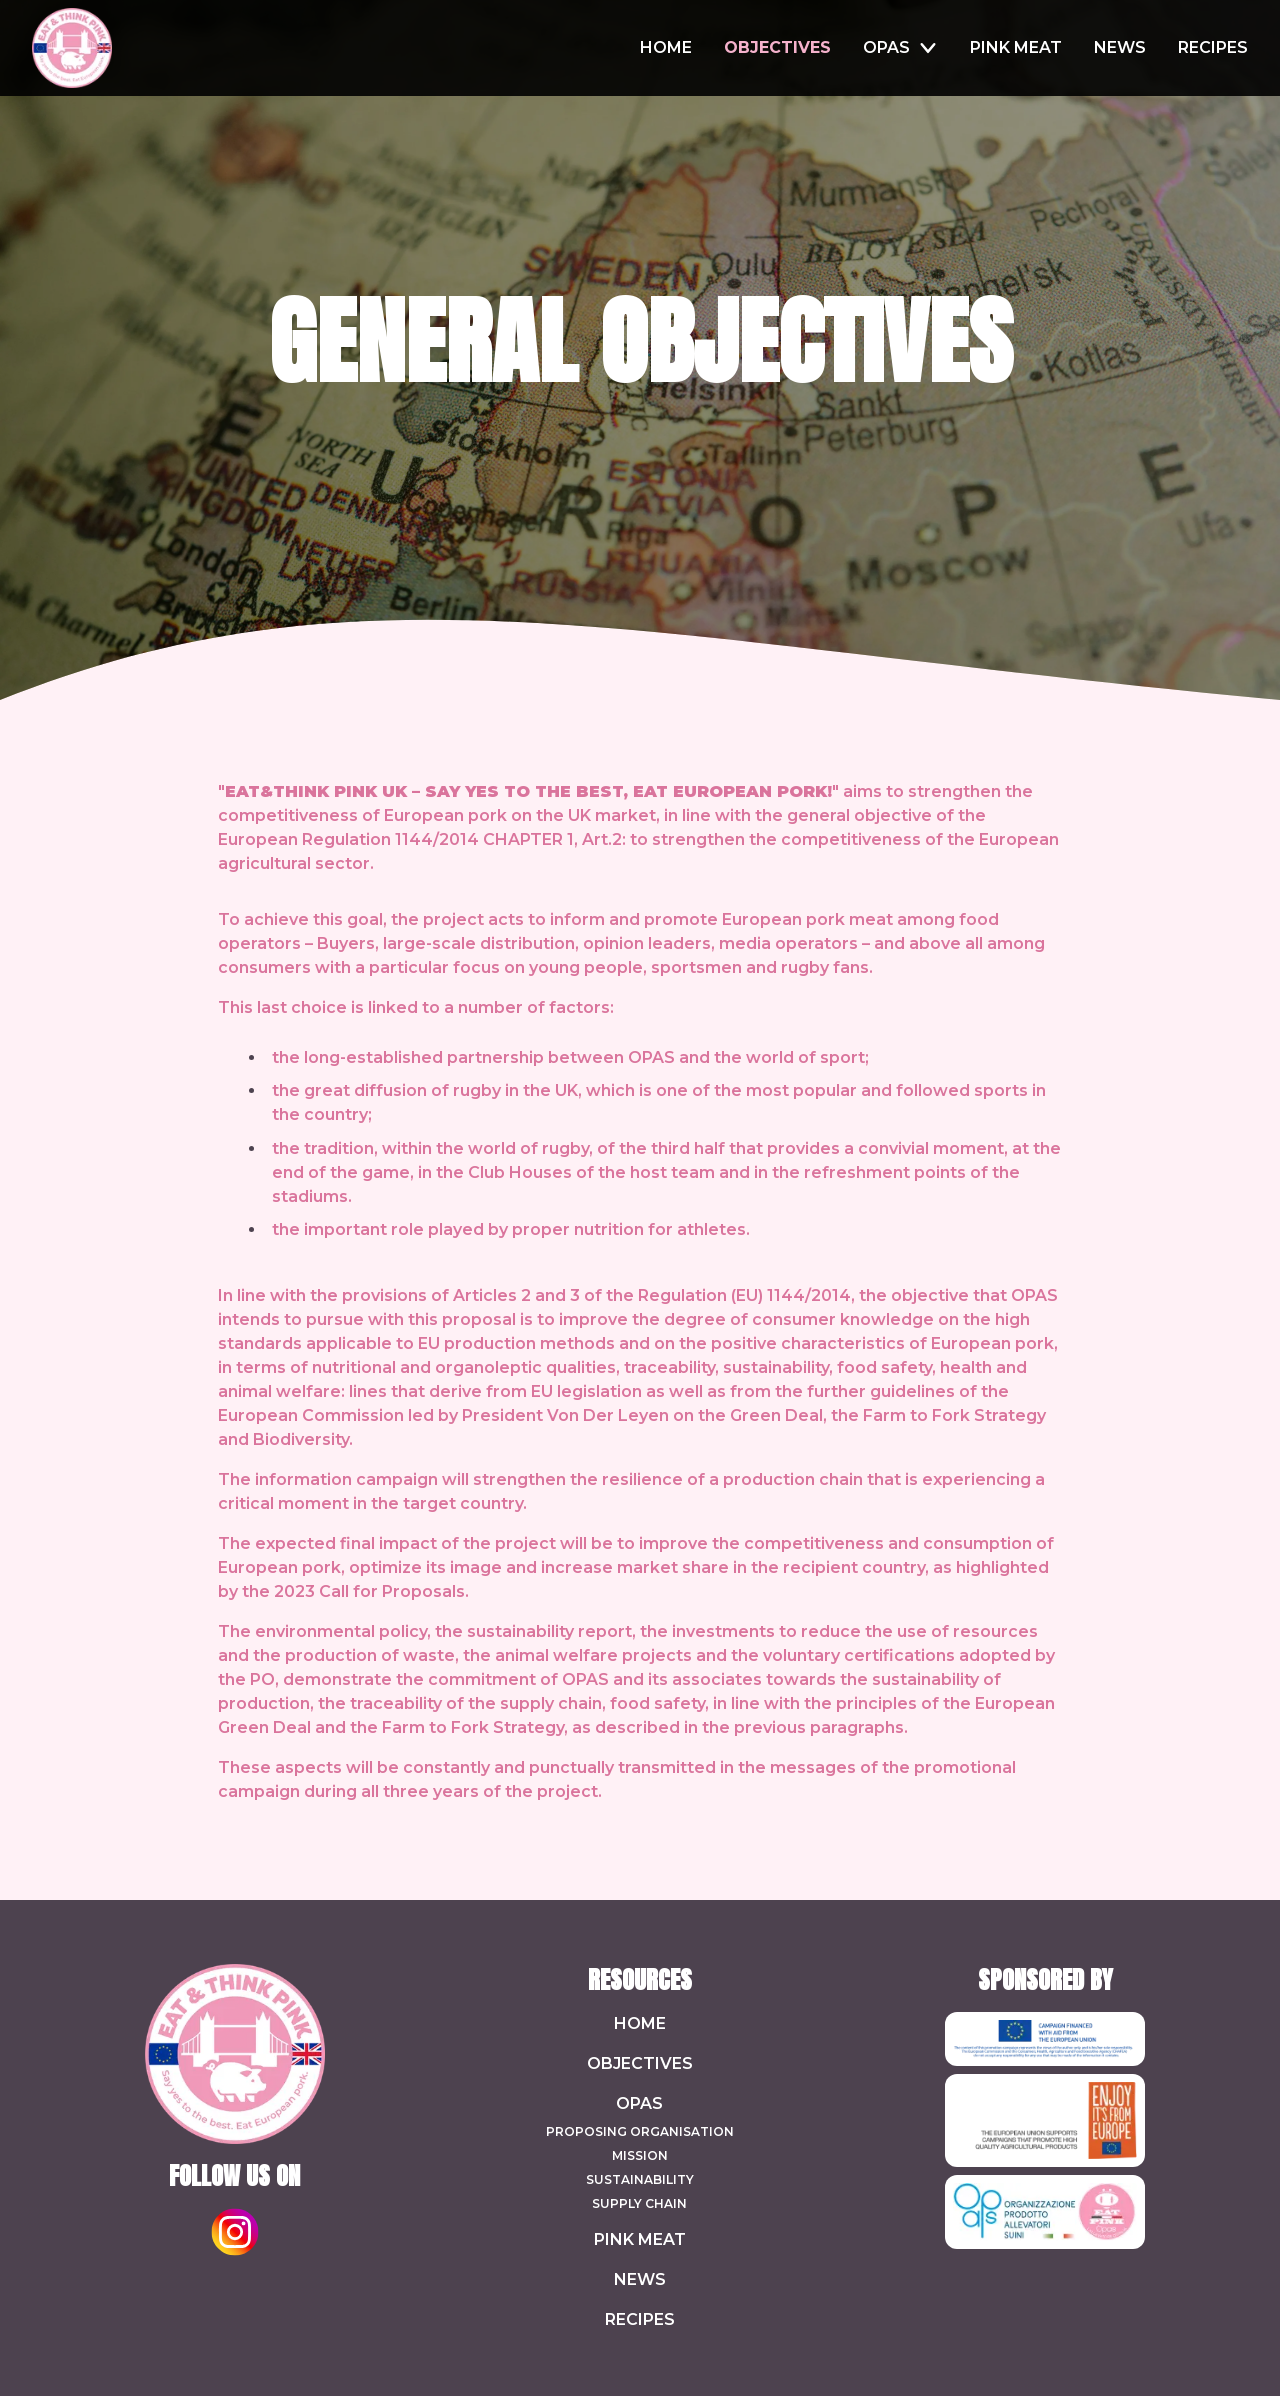 Image resolution: width=1280 pixels, height=2396 pixels. Describe the element at coordinates (640, 2063) in the screenshot. I see `Objectives` at that location.